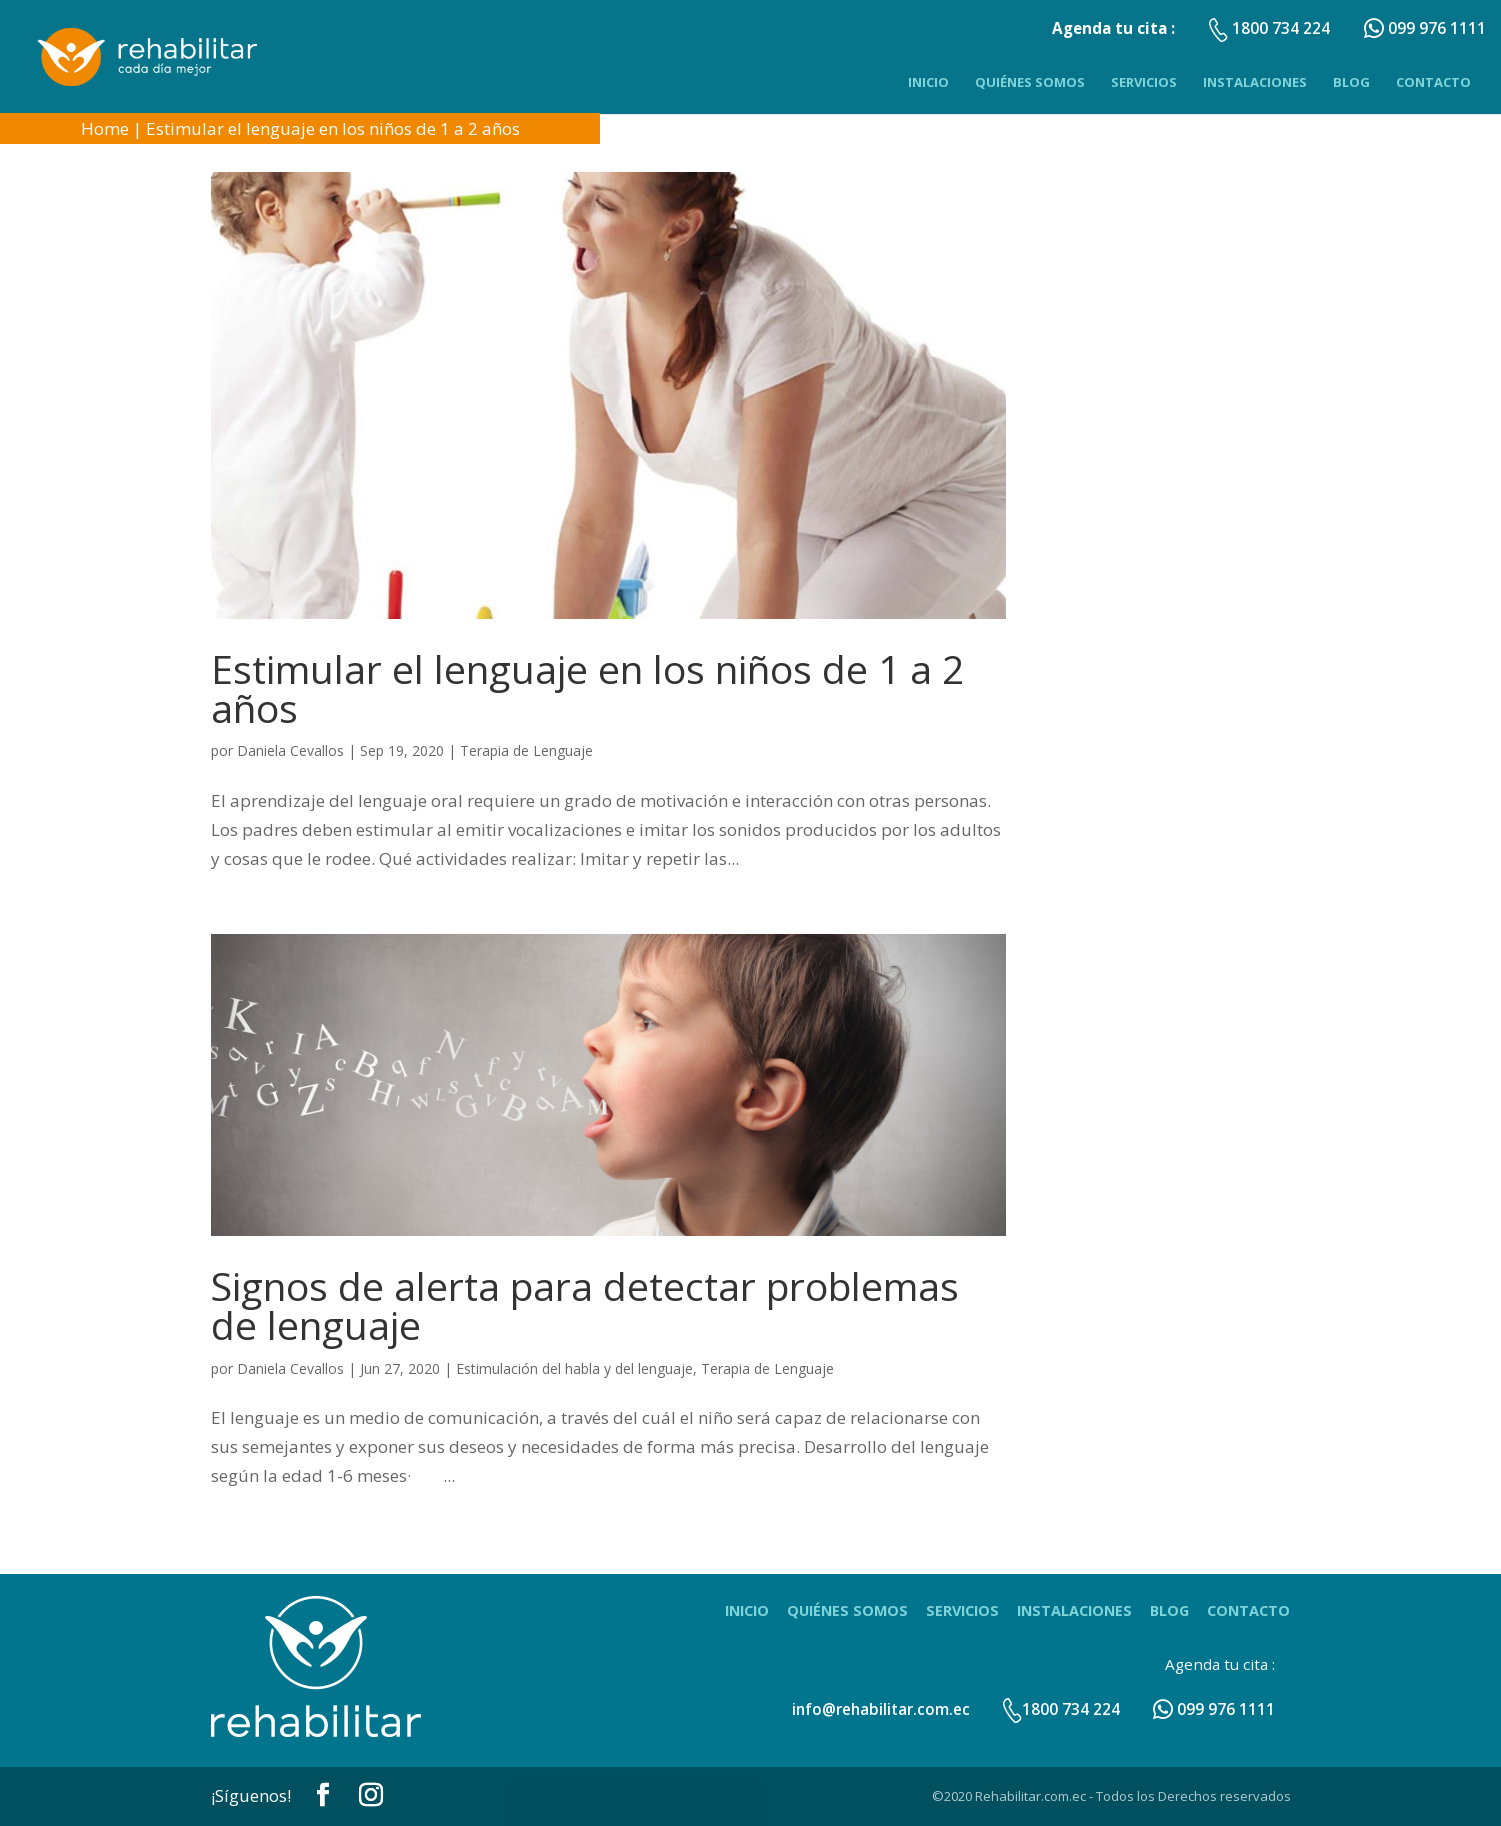 This screenshot has height=1826, width=1501. I want to click on info@rehabilitar.com.ec, so click(881, 1709).